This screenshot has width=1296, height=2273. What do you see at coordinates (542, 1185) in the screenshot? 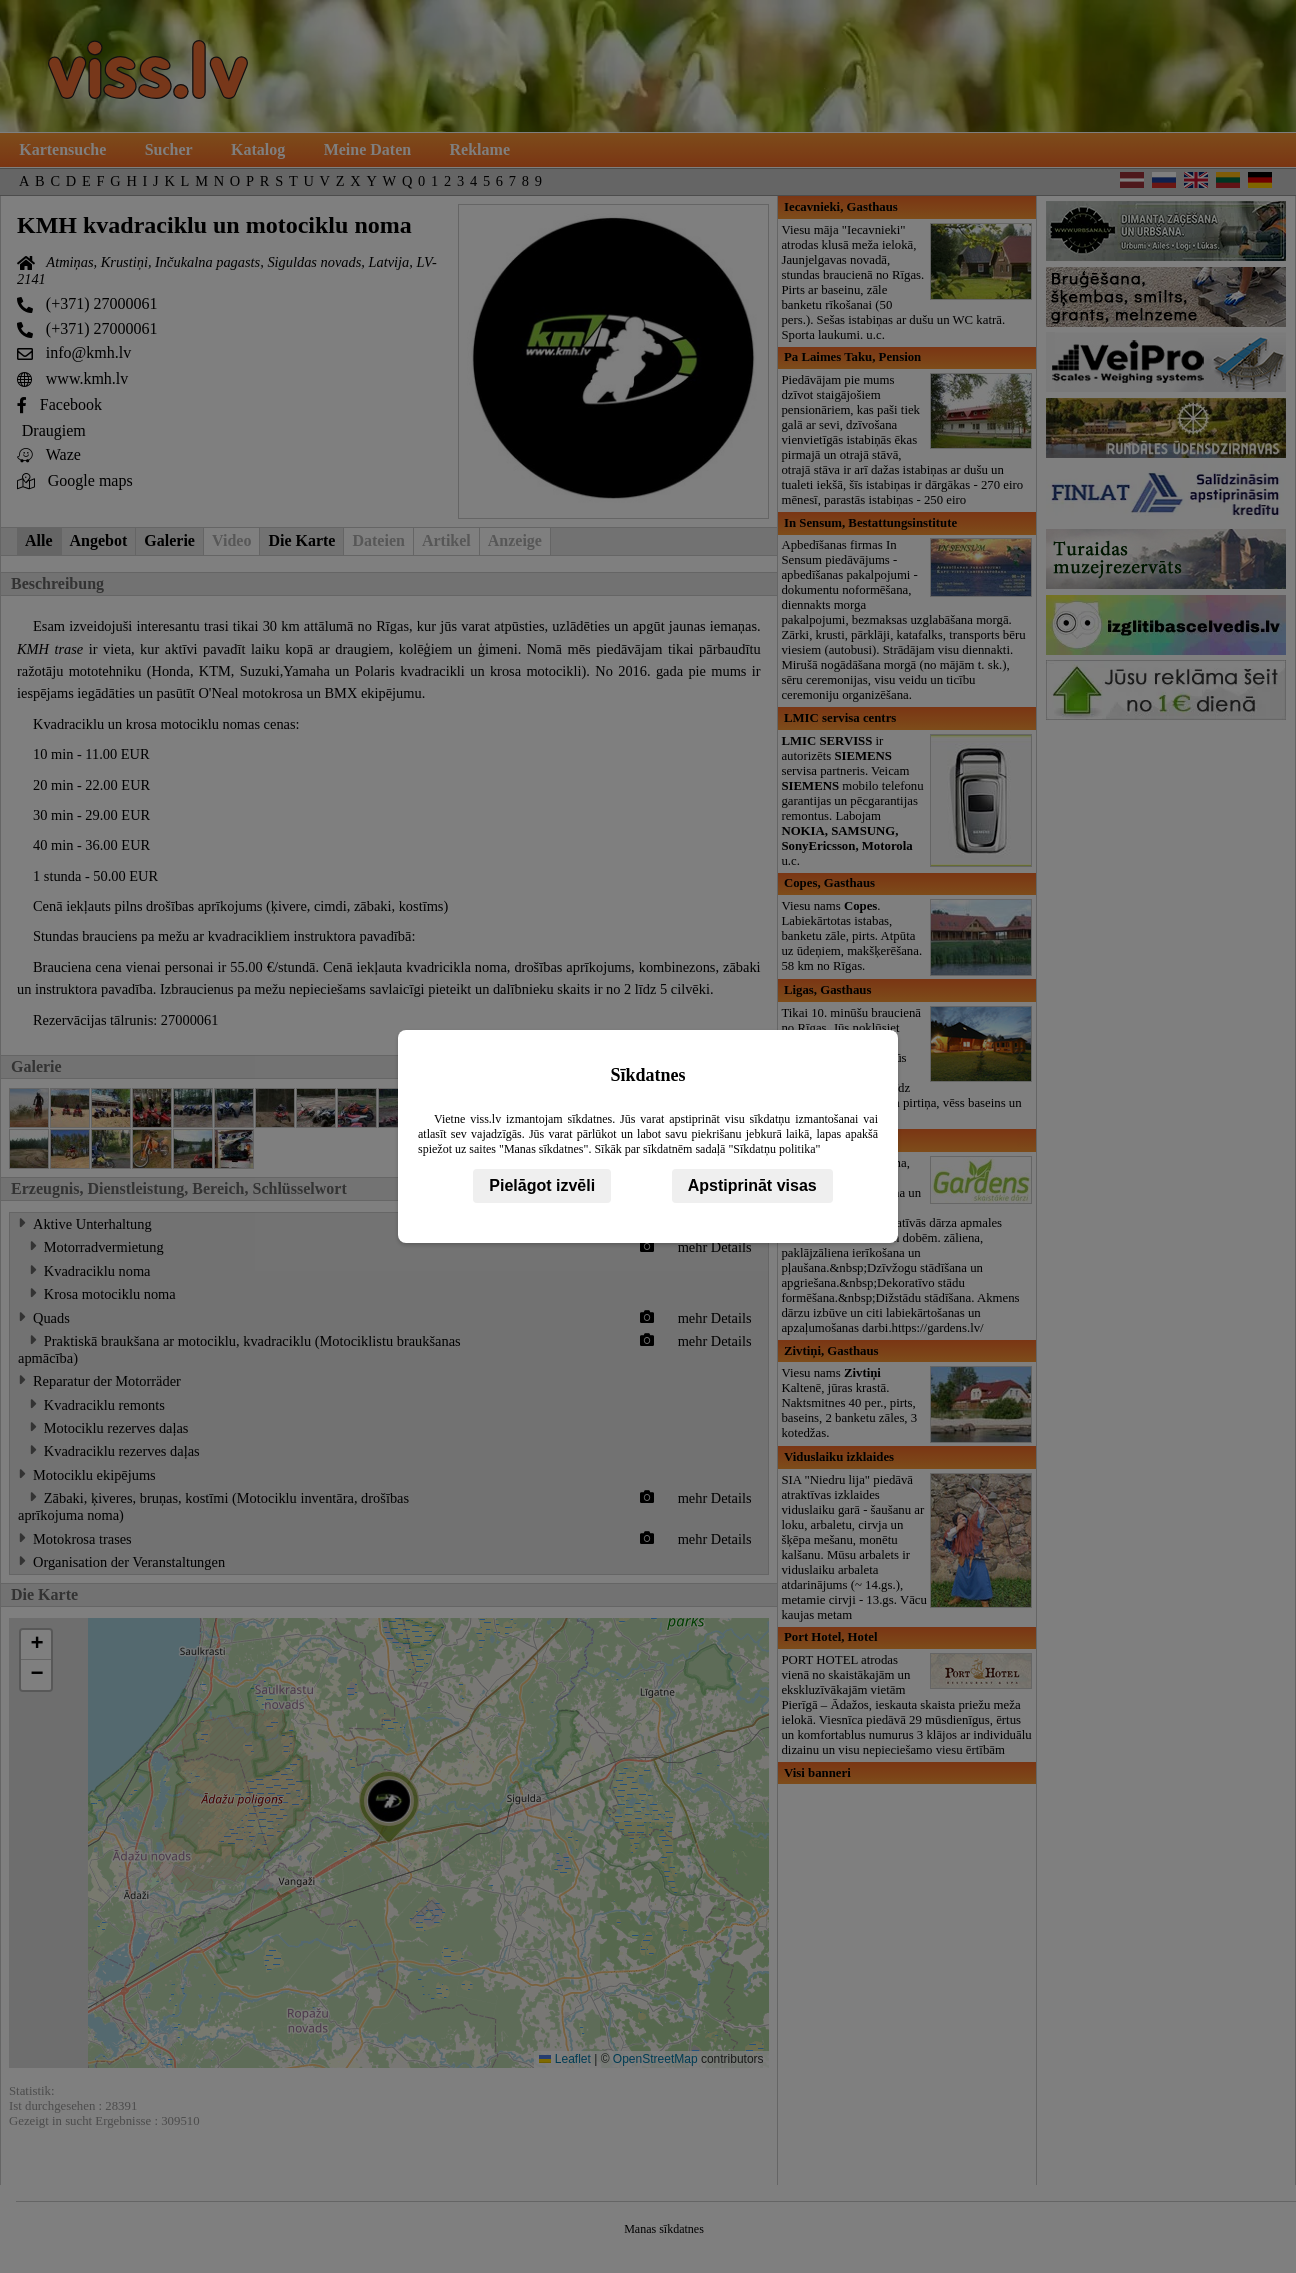
I see `Pielāgot izvēli` at bounding box center [542, 1185].